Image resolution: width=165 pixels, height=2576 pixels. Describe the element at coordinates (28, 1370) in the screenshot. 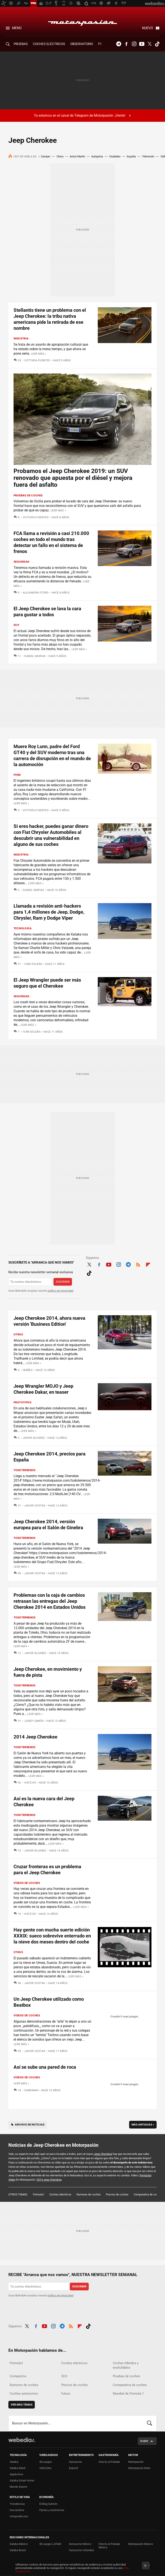

I see `Ibáñez` at that location.